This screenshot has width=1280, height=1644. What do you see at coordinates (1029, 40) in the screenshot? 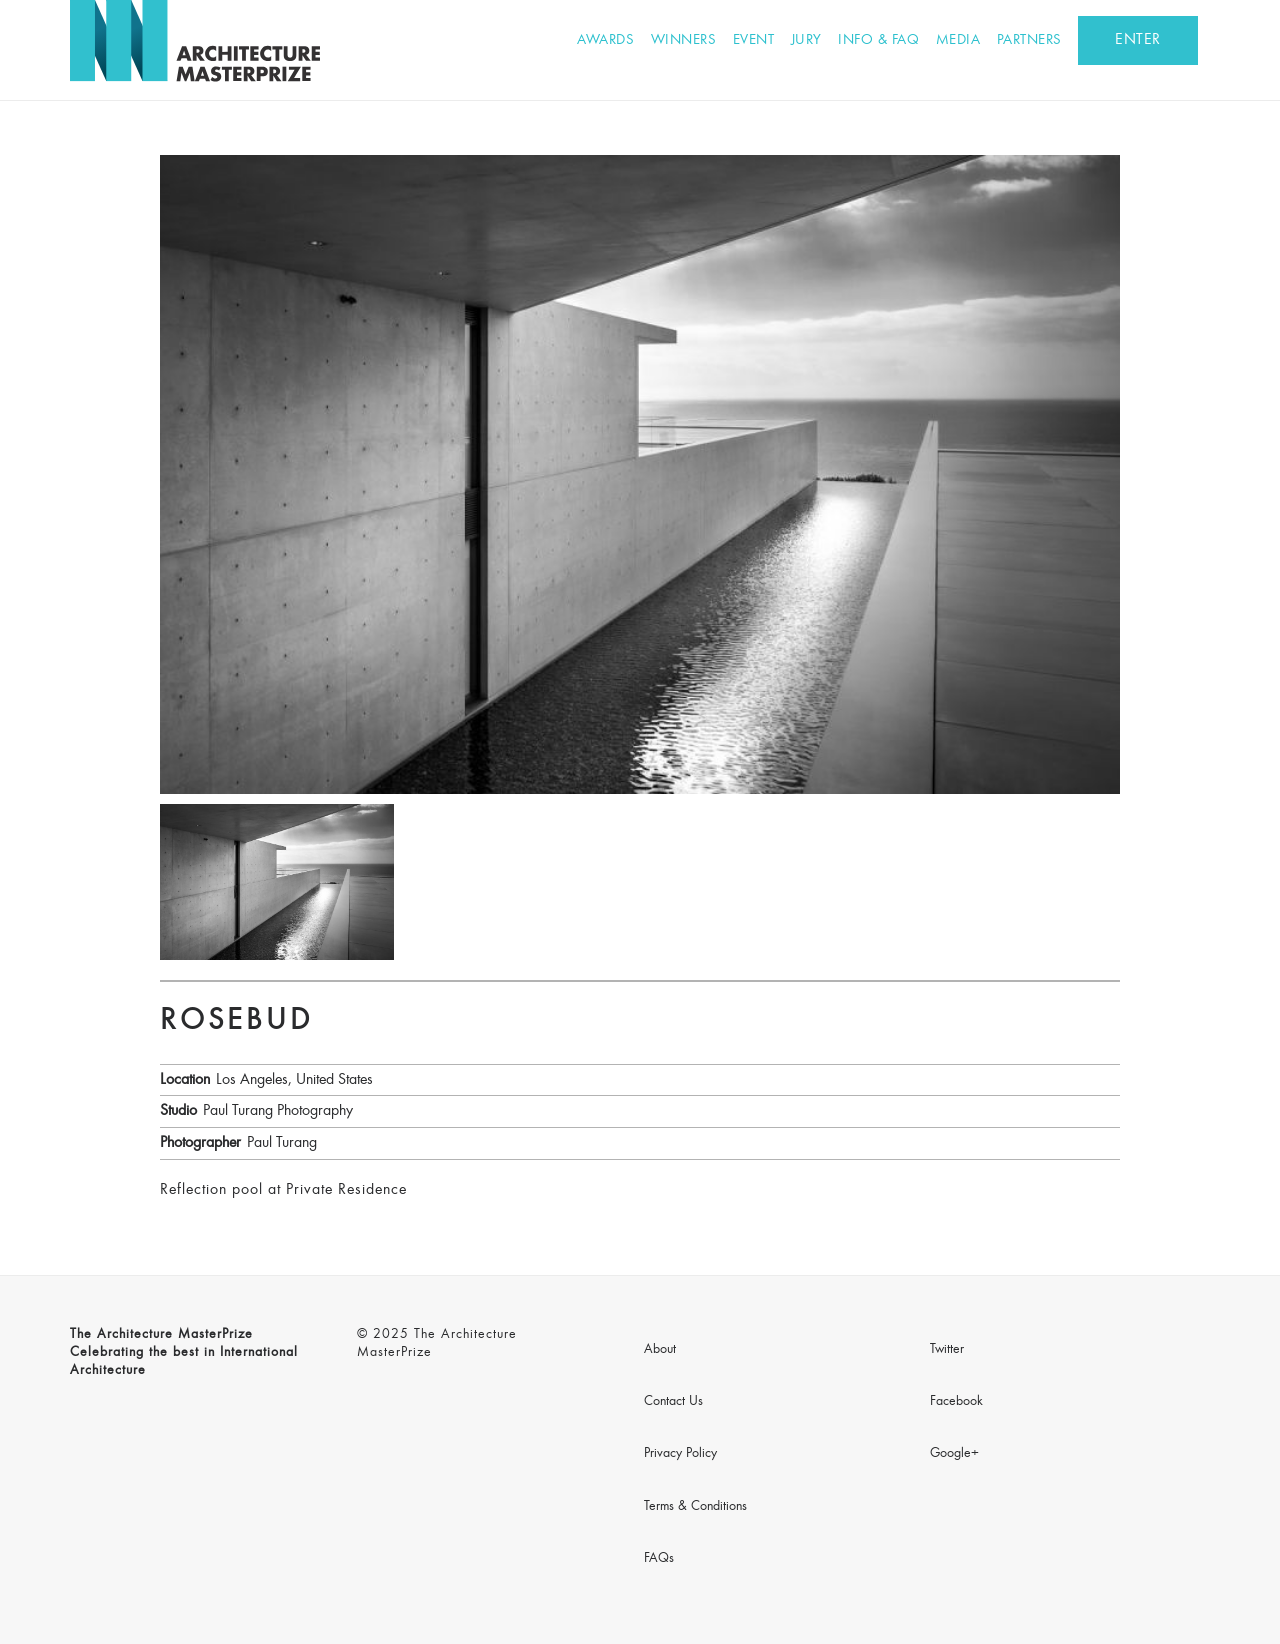
I see `Partners` at bounding box center [1029, 40].